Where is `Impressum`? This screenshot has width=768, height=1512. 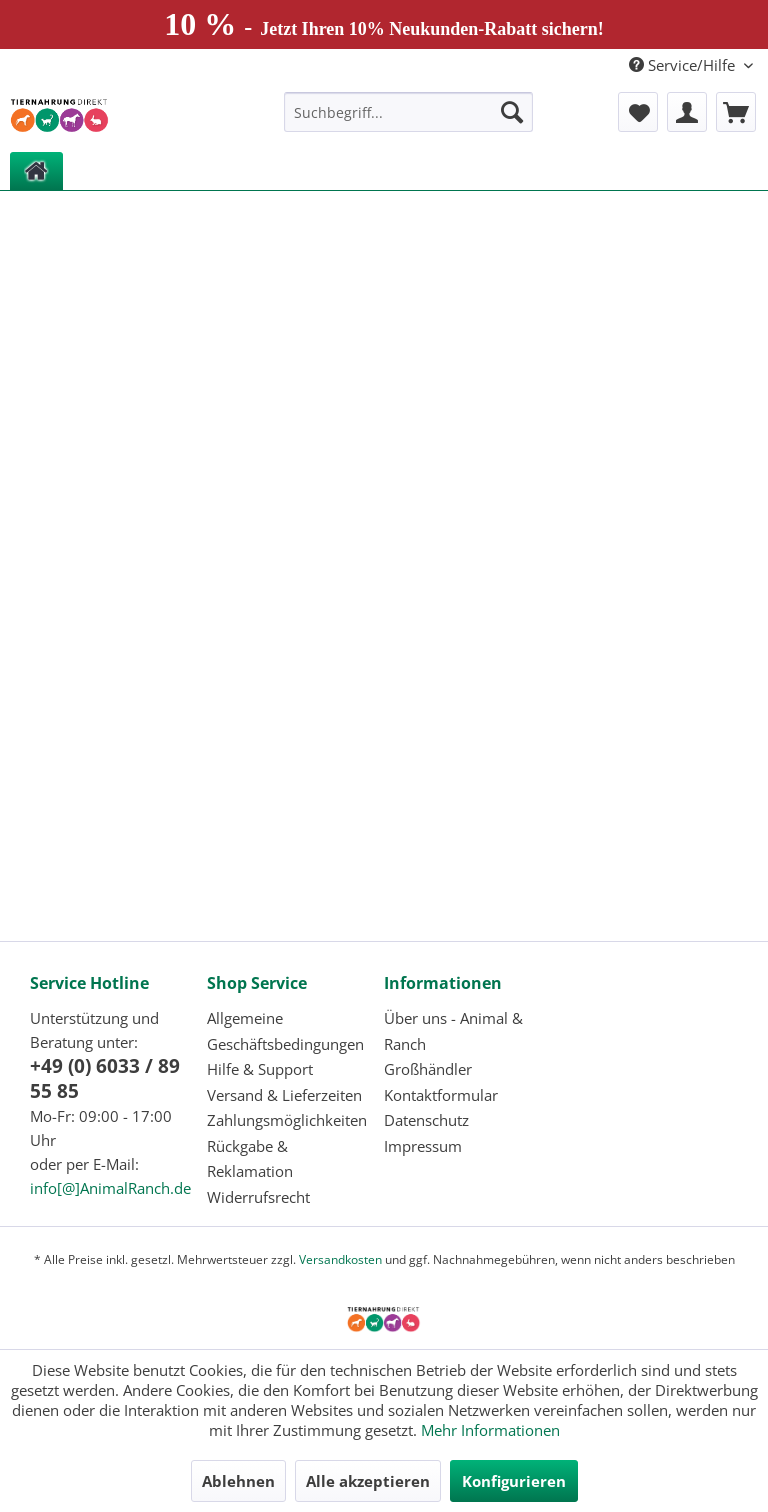
Impressum is located at coordinates (423, 1146).